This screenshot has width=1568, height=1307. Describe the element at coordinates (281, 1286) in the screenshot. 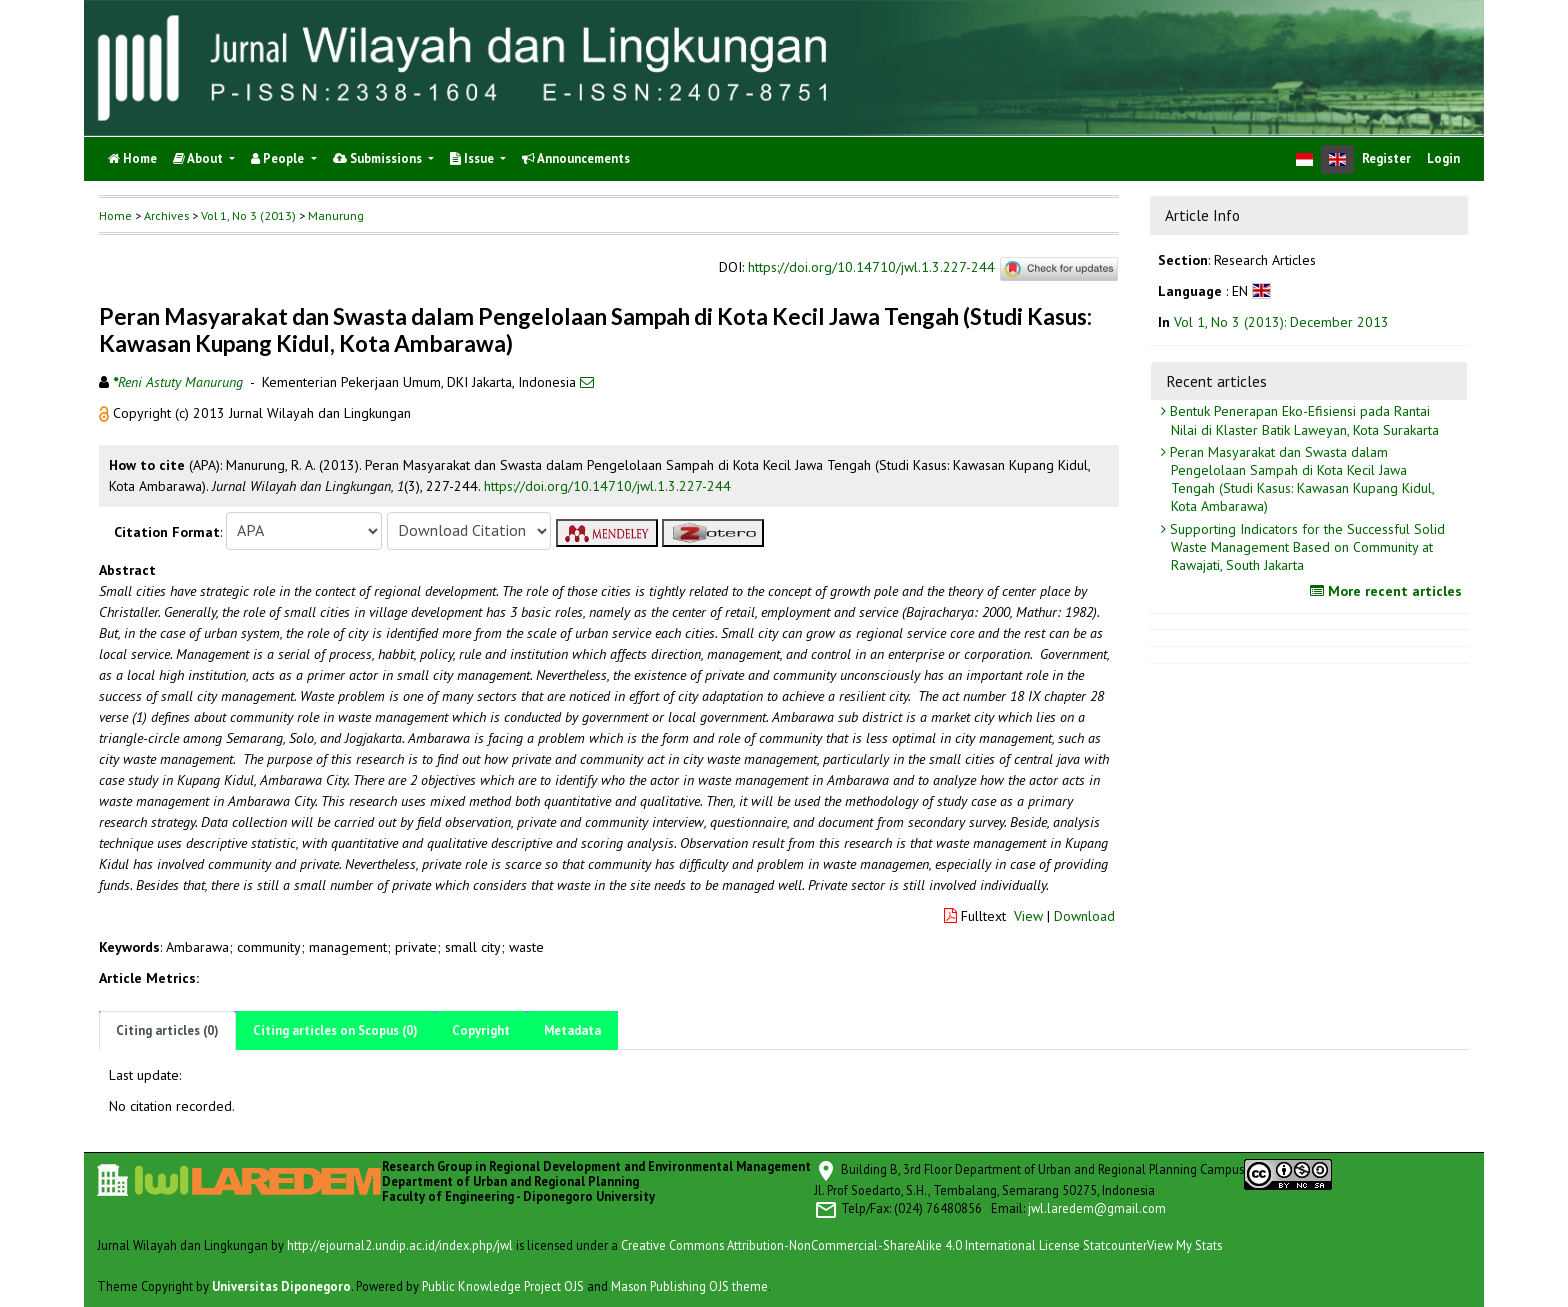

I see `Universitas Diponegoro` at that location.